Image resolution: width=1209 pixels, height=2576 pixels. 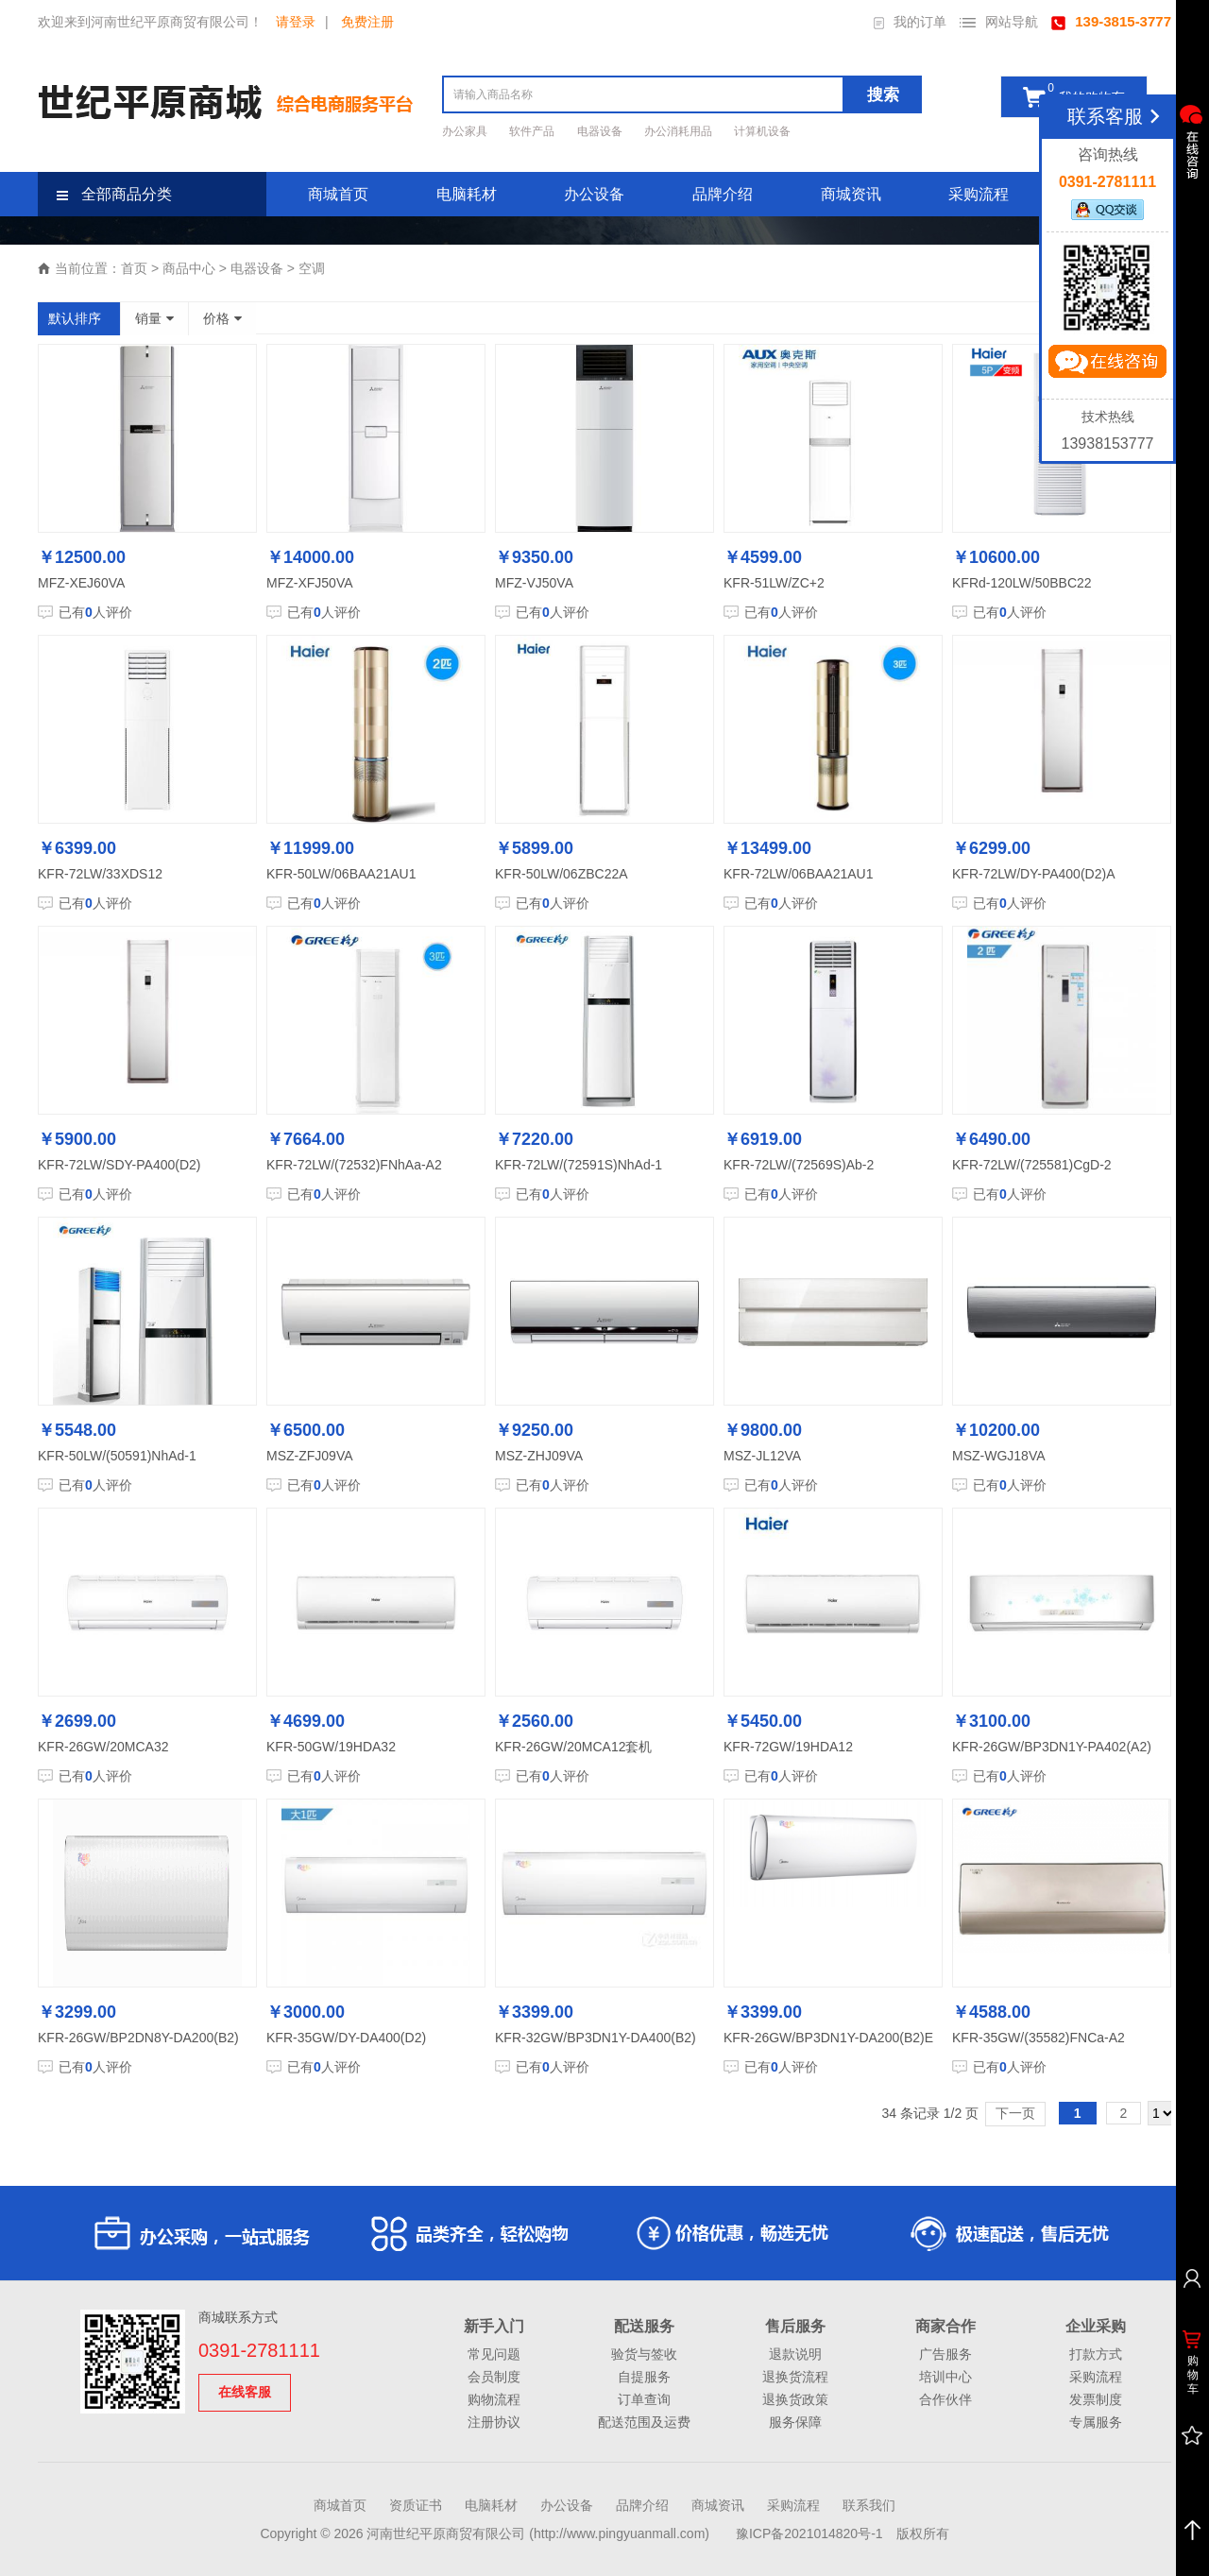 What do you see at coordinates (494, 2354) in the screenshot?
I see `常见问题` at bounding box center [494, 2354].